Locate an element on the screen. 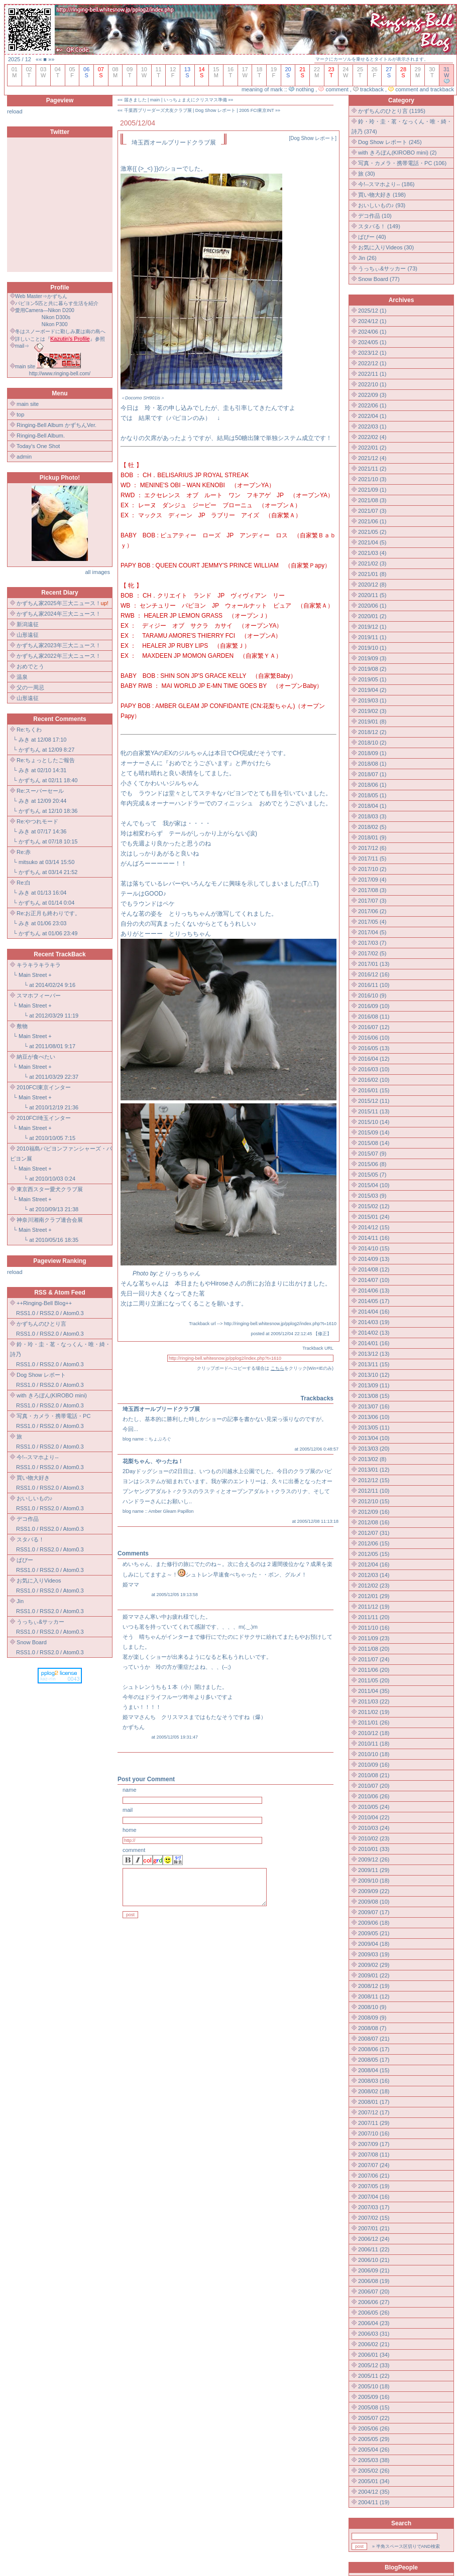 This screenshot has height=2576, width=457. Re:スーパーセール is located at coordinates (40, 791).